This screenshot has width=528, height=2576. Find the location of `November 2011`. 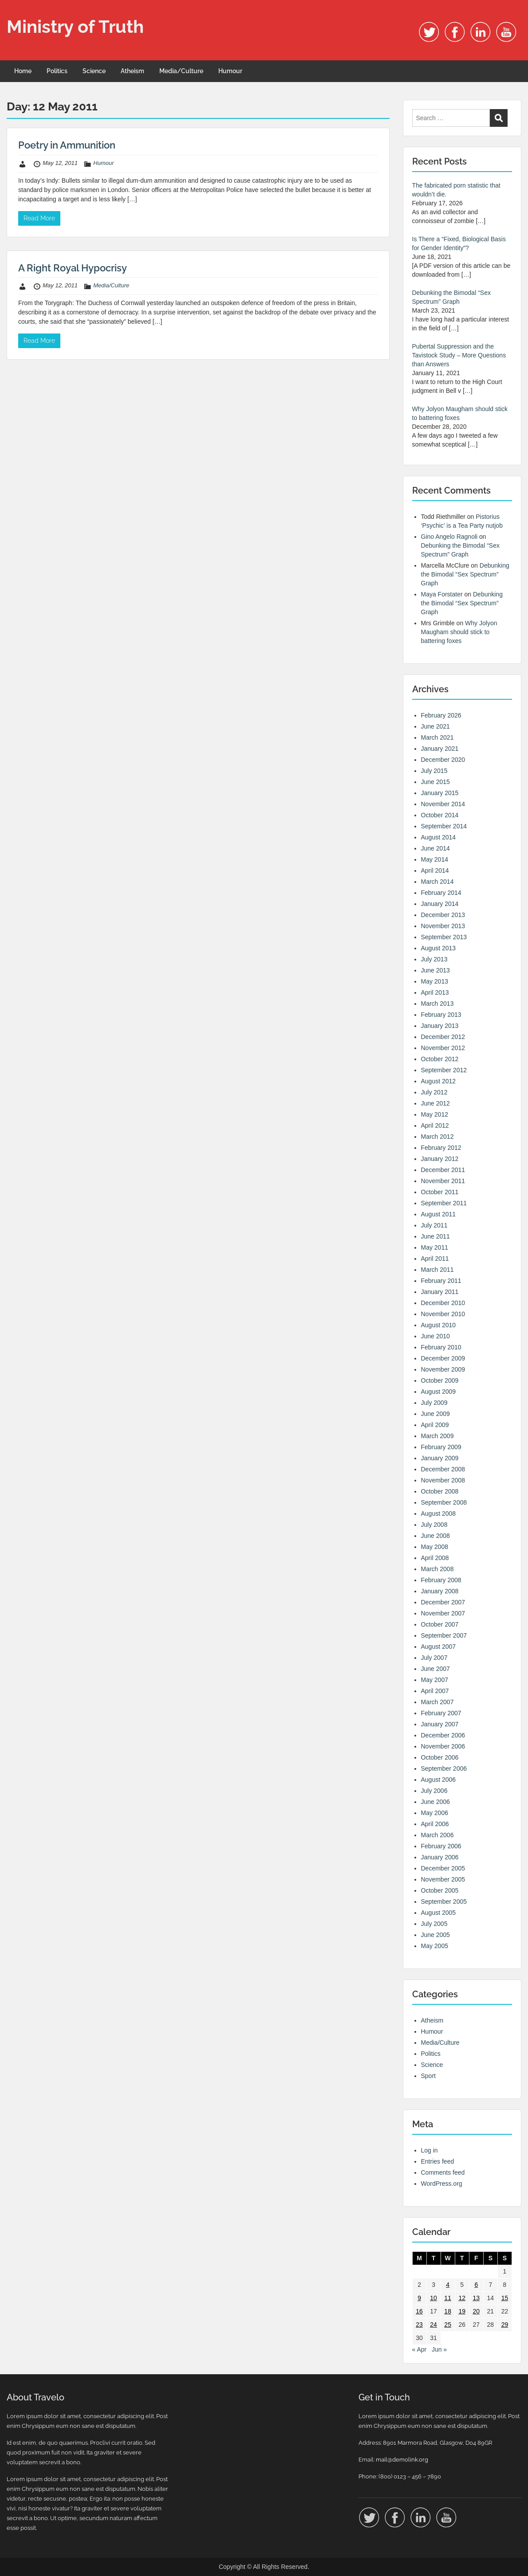

November 2011 is located at coordinates (443, 1180).